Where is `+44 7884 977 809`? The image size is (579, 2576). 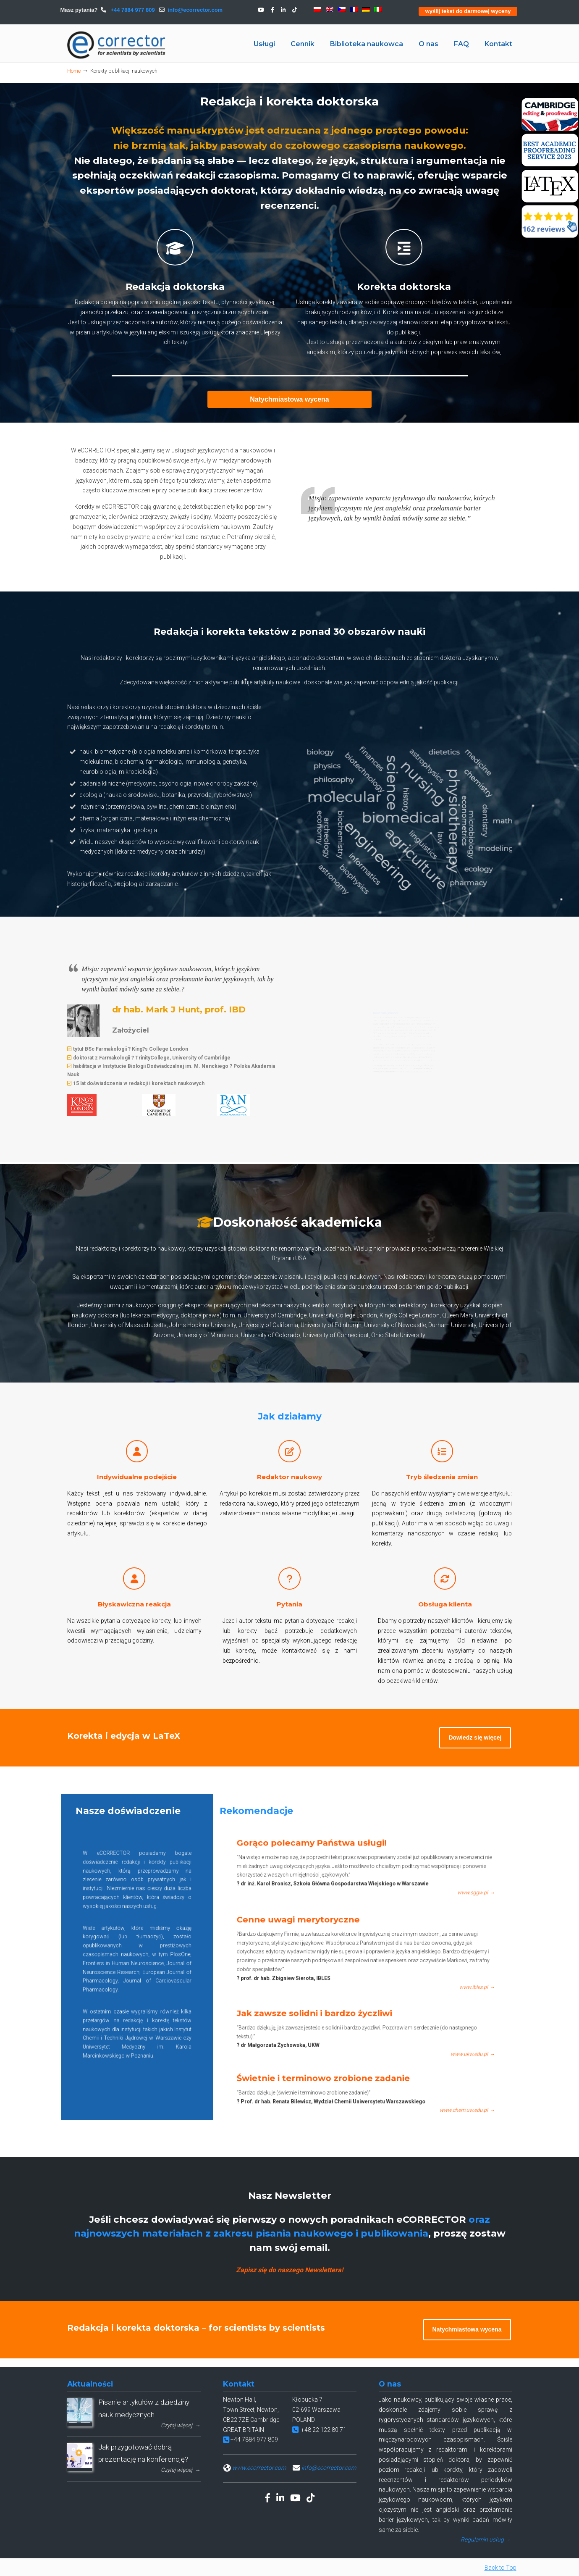
+44 7884 977 809 is located at coordinates (132, 10).